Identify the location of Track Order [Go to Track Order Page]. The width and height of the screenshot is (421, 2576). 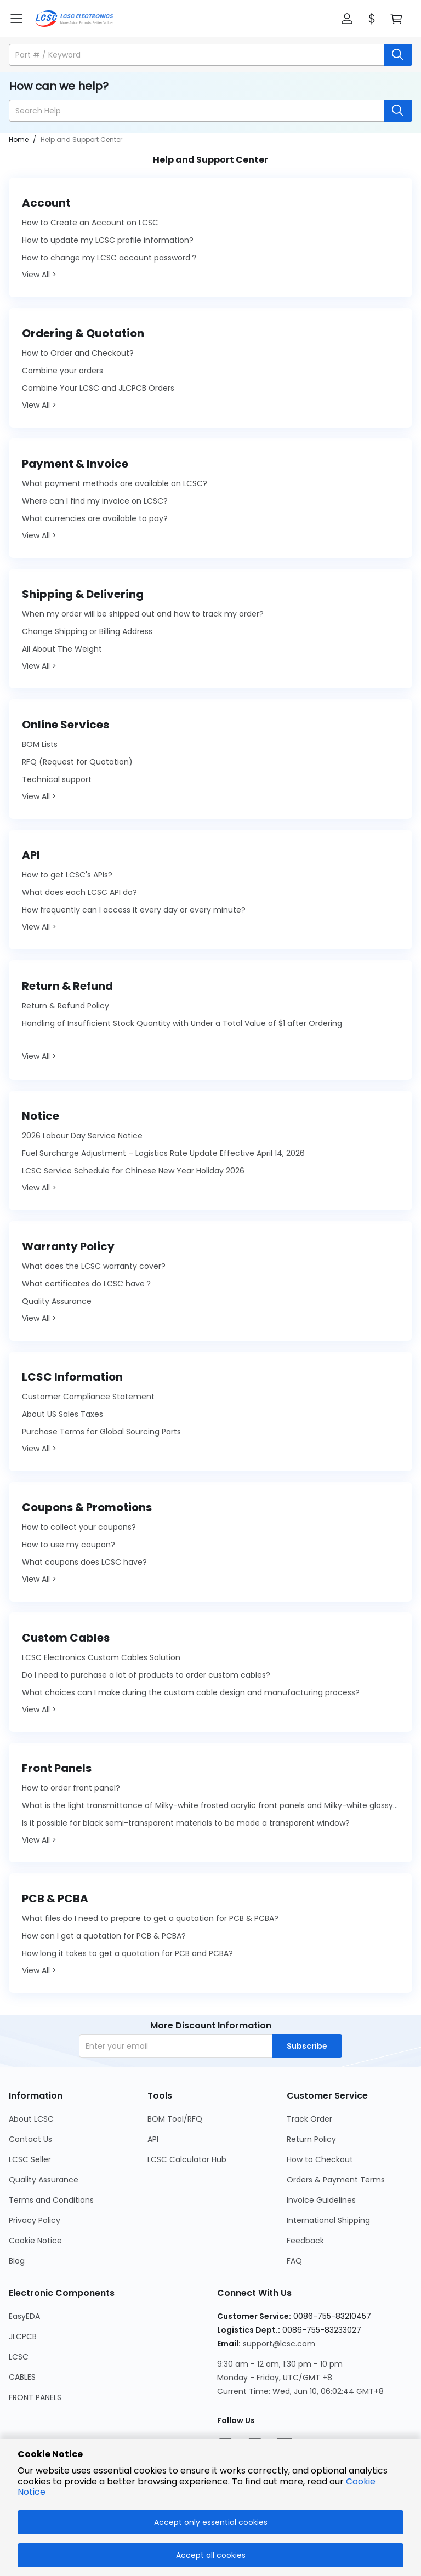
(309, 2118).